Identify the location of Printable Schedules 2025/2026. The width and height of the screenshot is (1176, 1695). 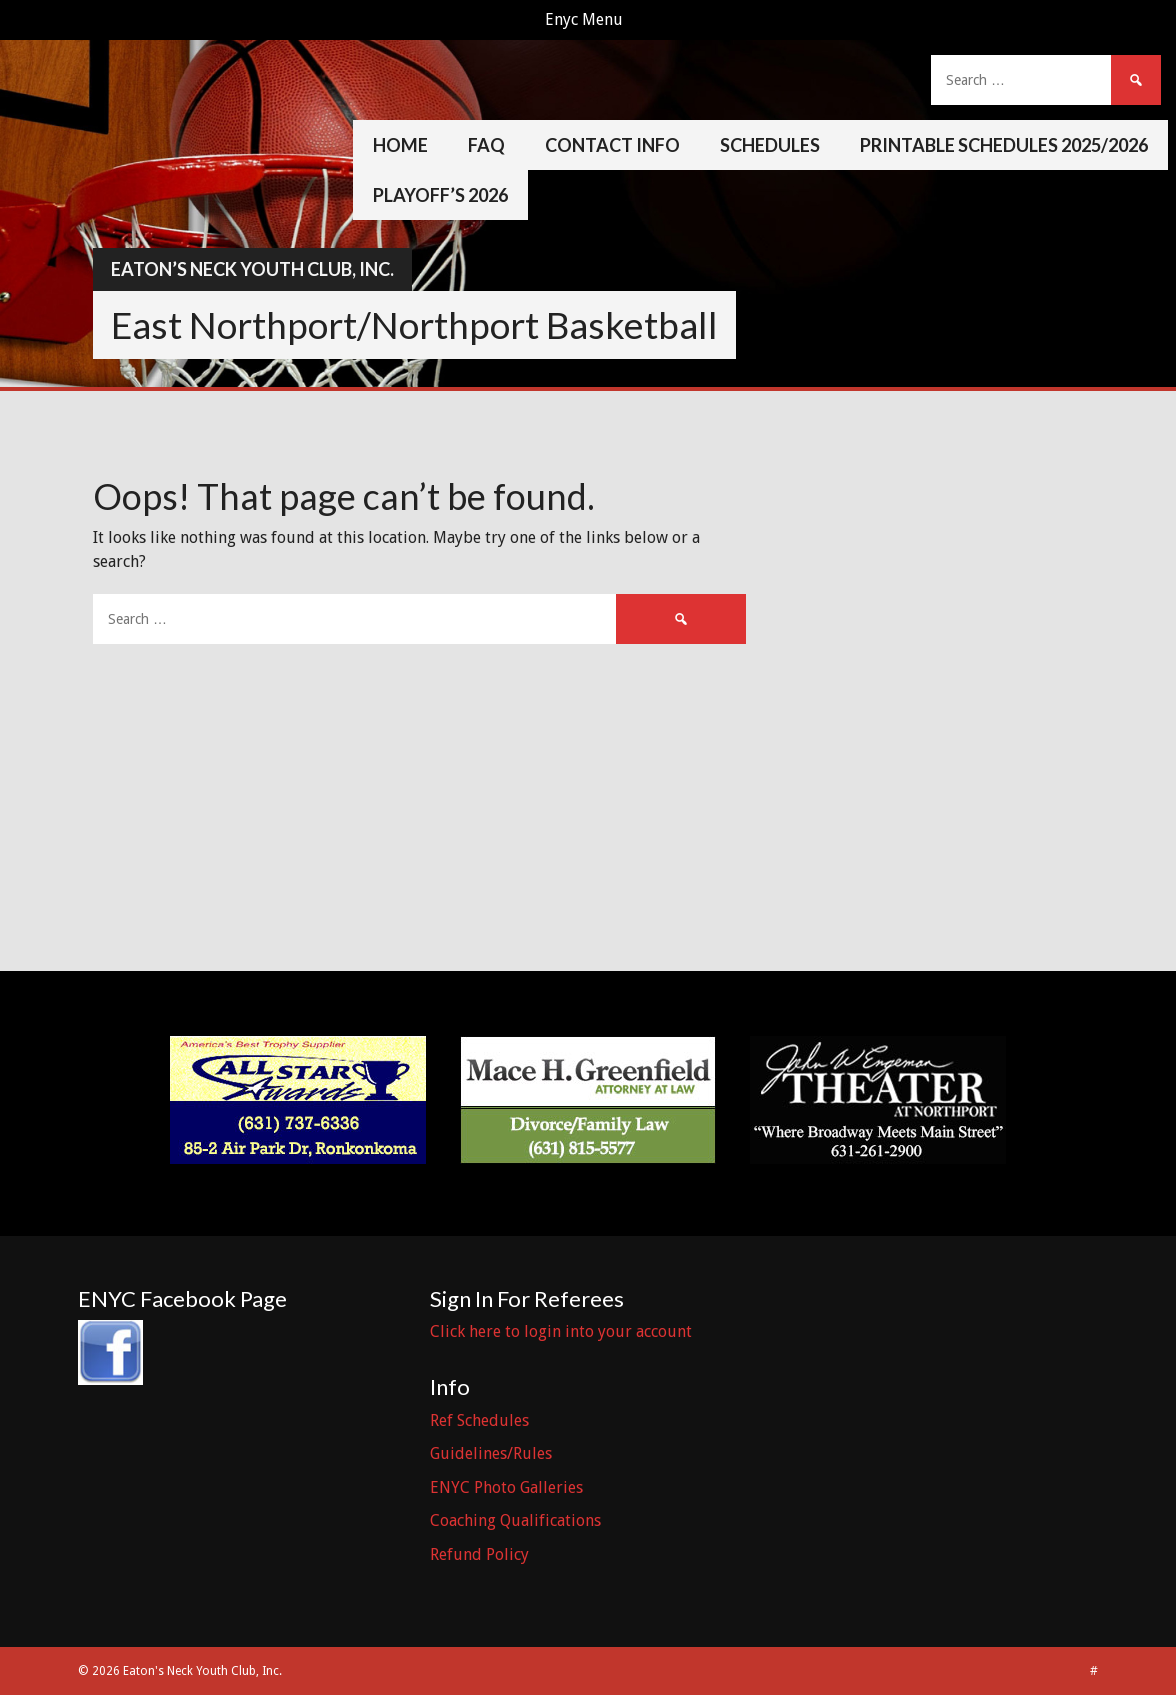
(1004, 145).